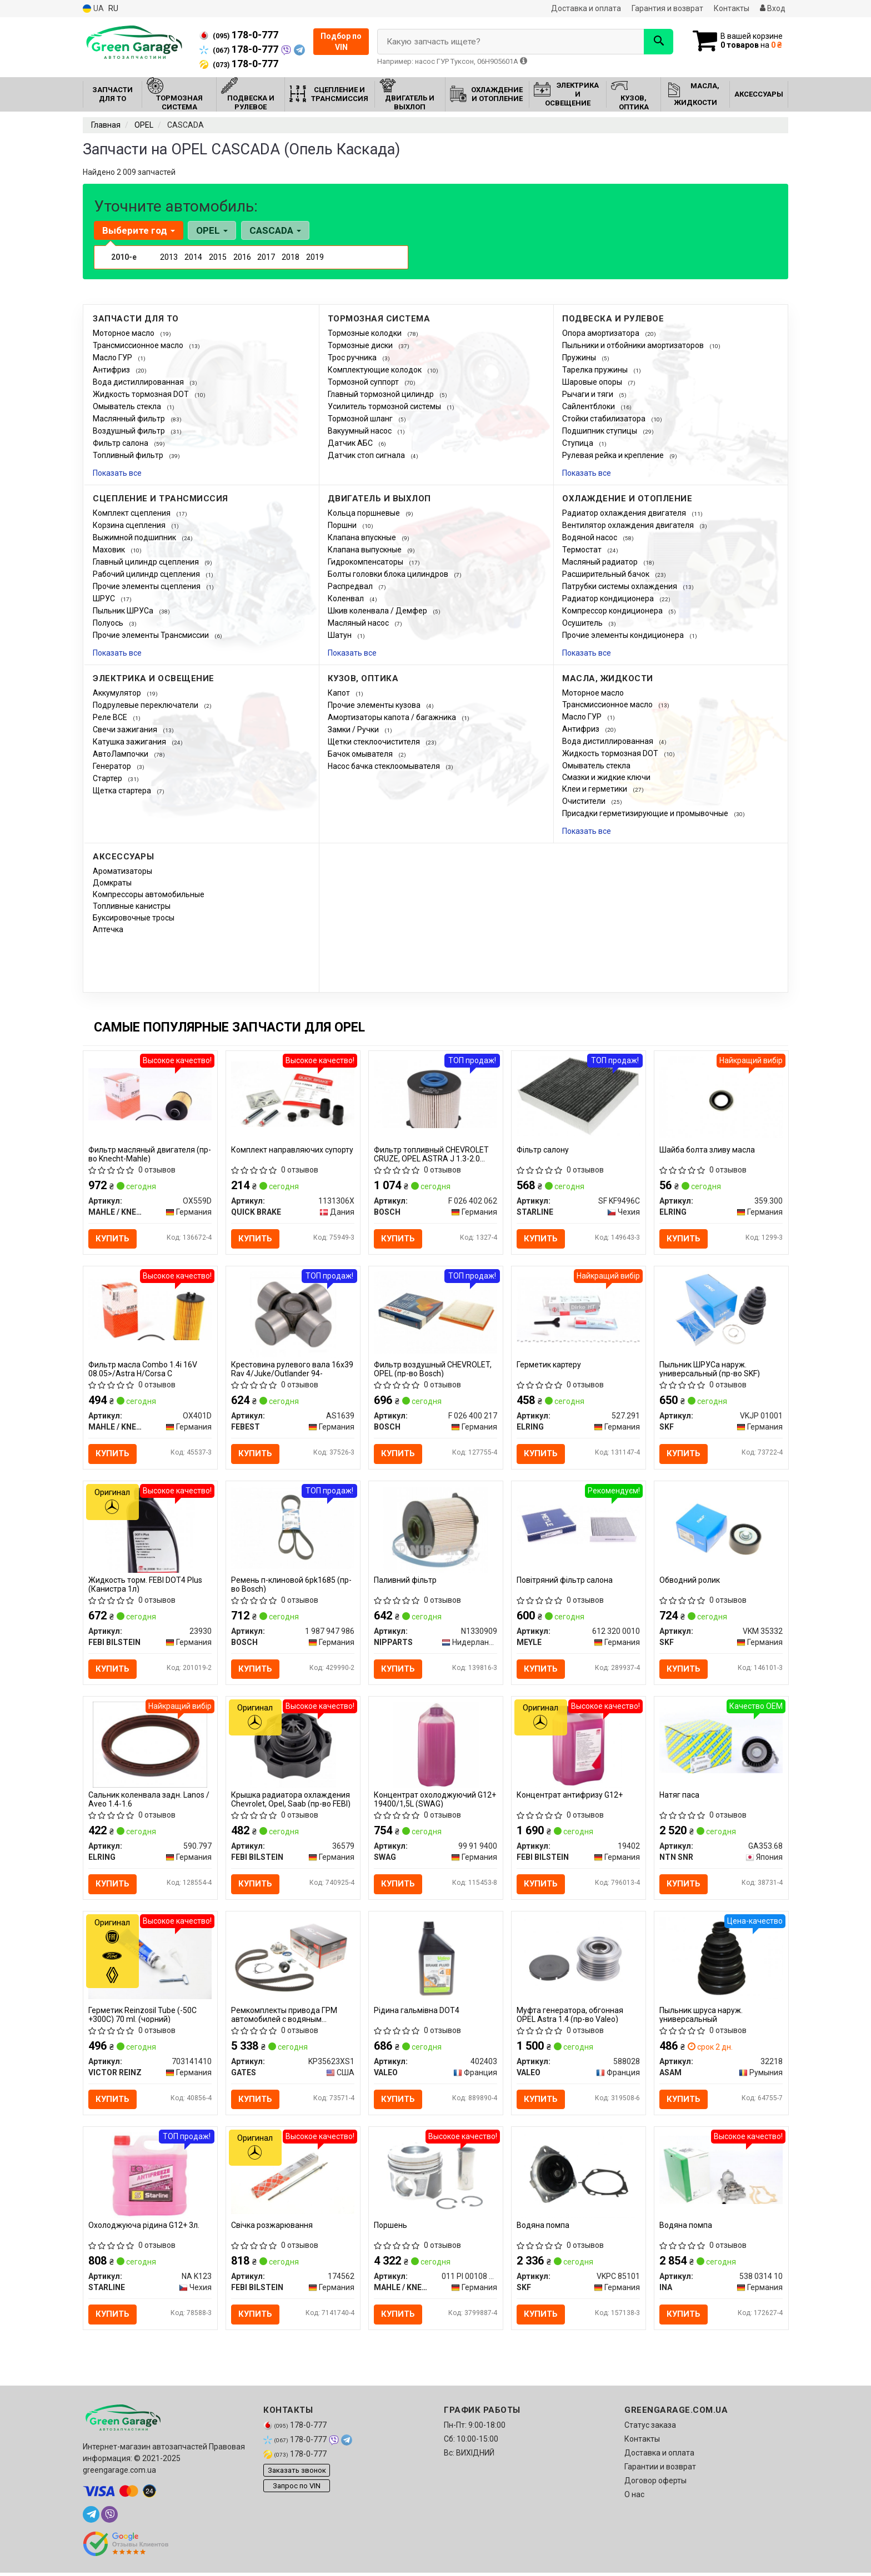 The height and width of the screenshot is (2576, 871). Describe the element at coordinates (634, 2497) in the screenshot. I see `О нас` at that location.